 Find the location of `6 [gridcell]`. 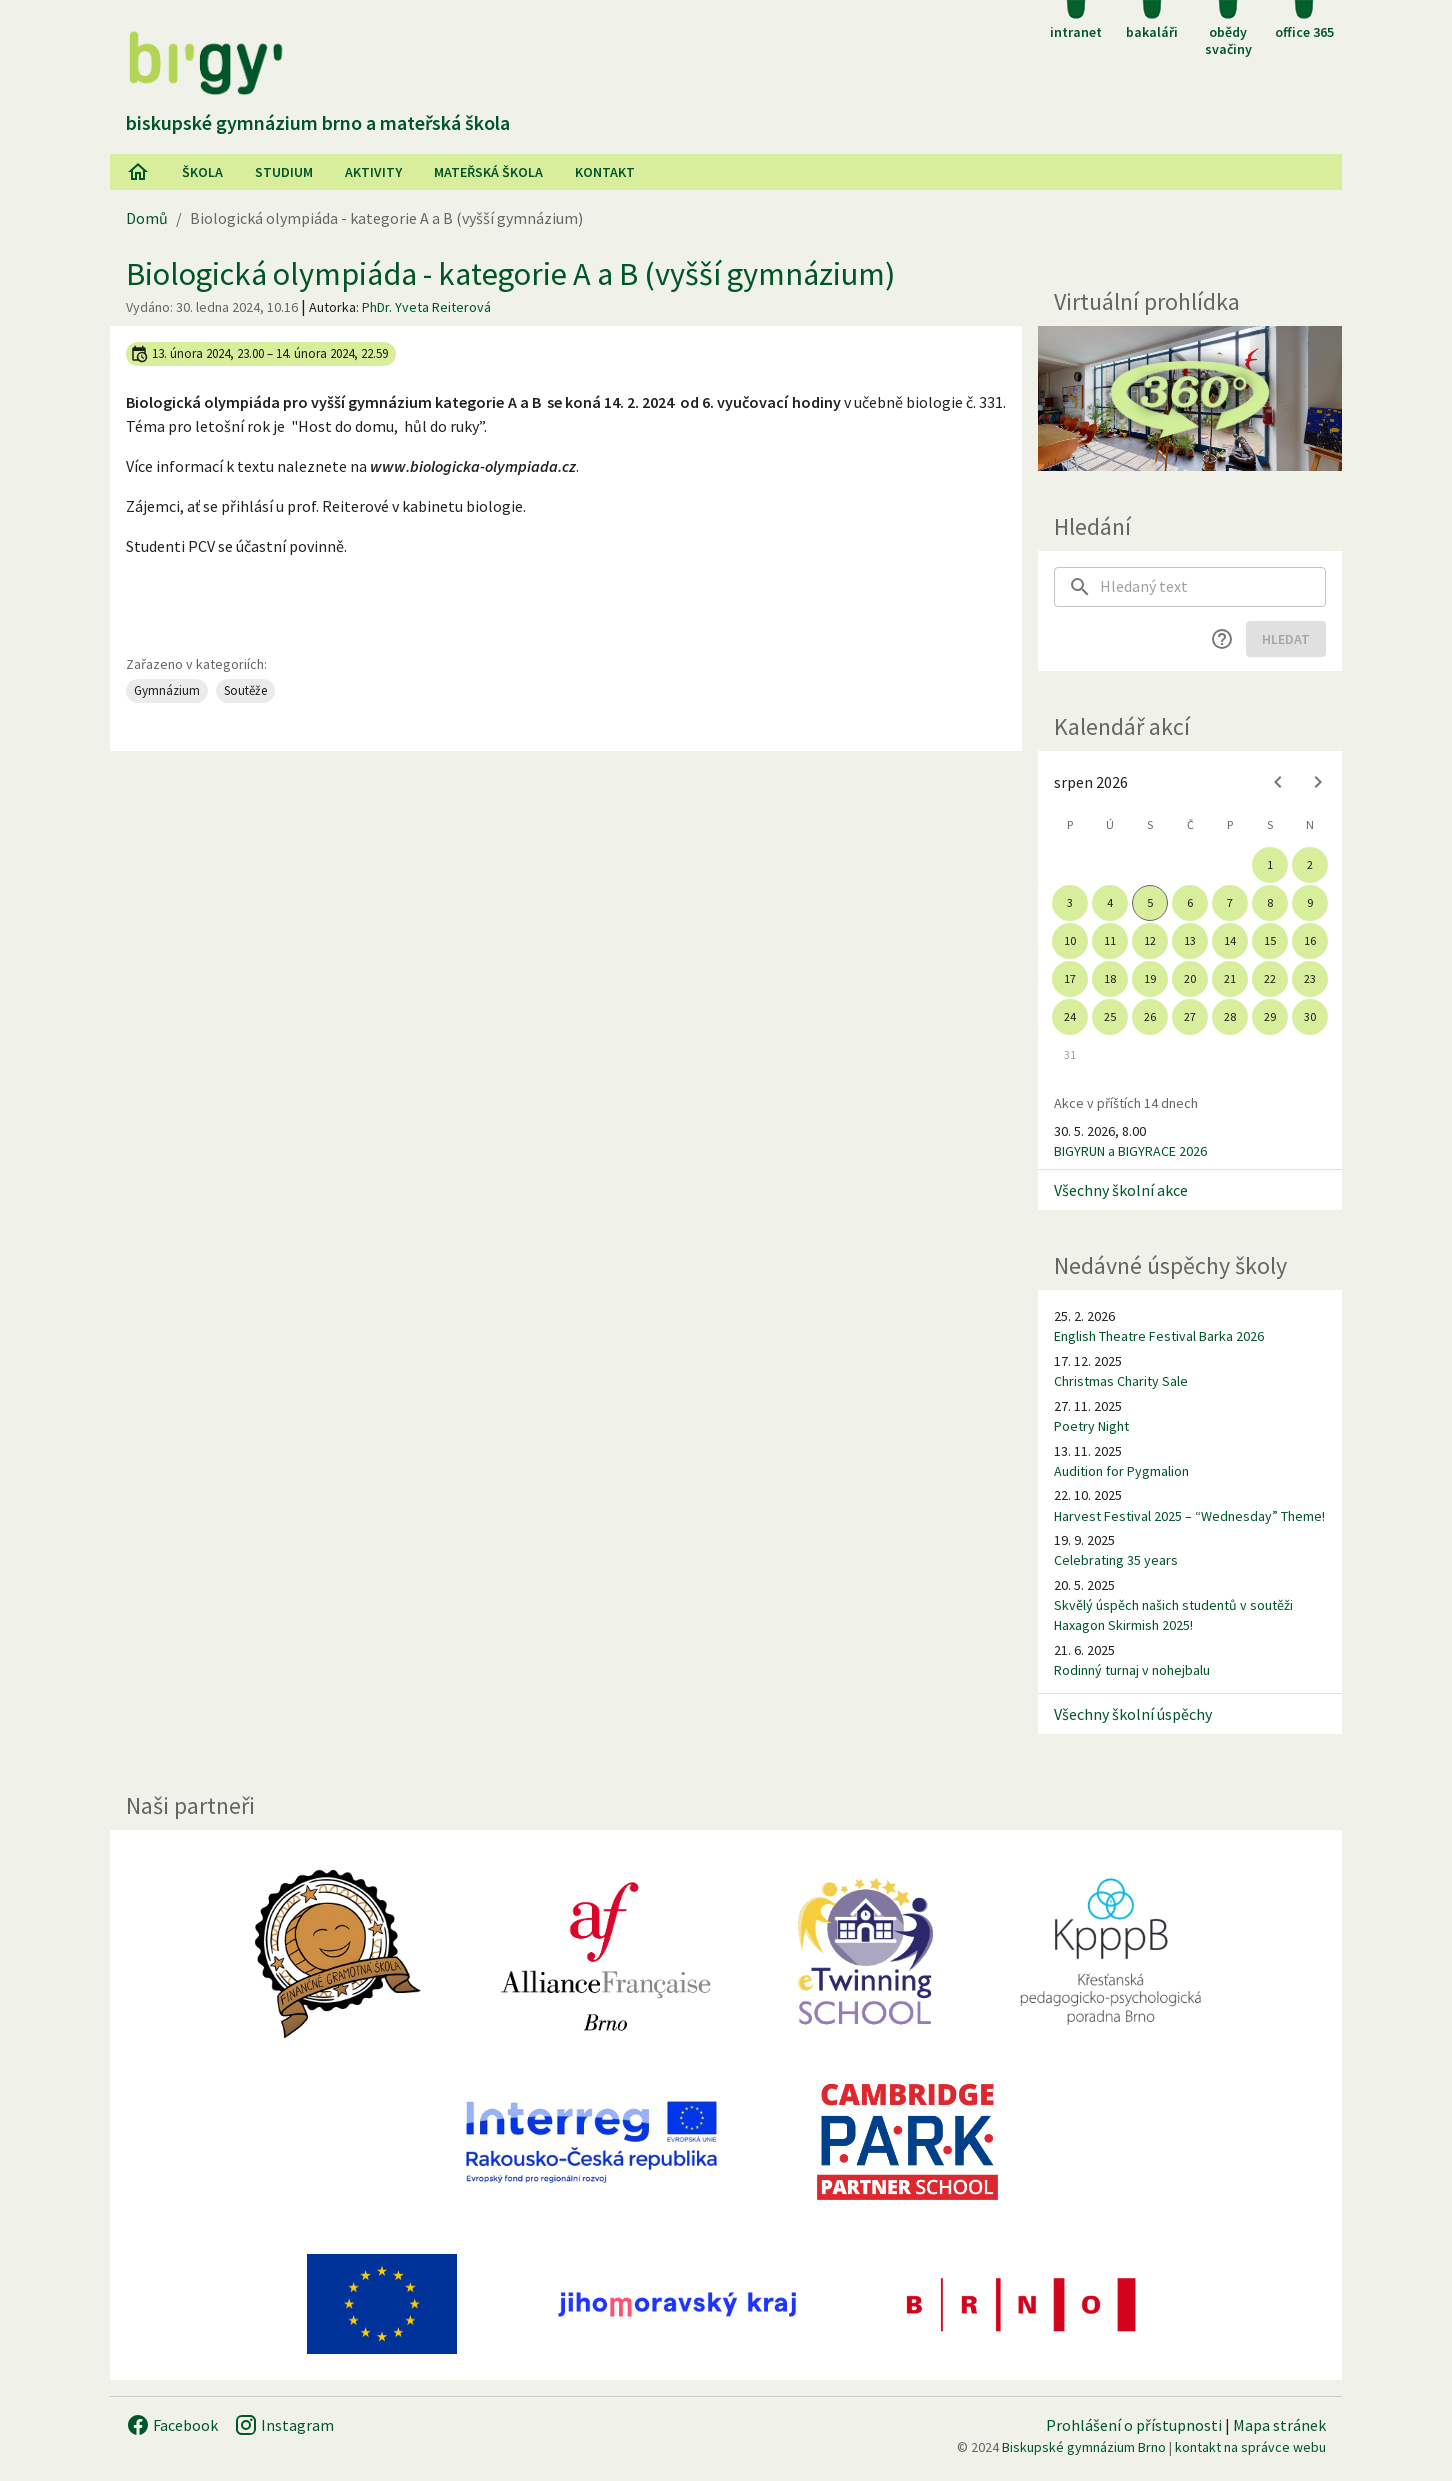

6 [gridcell] is located at coordinates (1190, 902).